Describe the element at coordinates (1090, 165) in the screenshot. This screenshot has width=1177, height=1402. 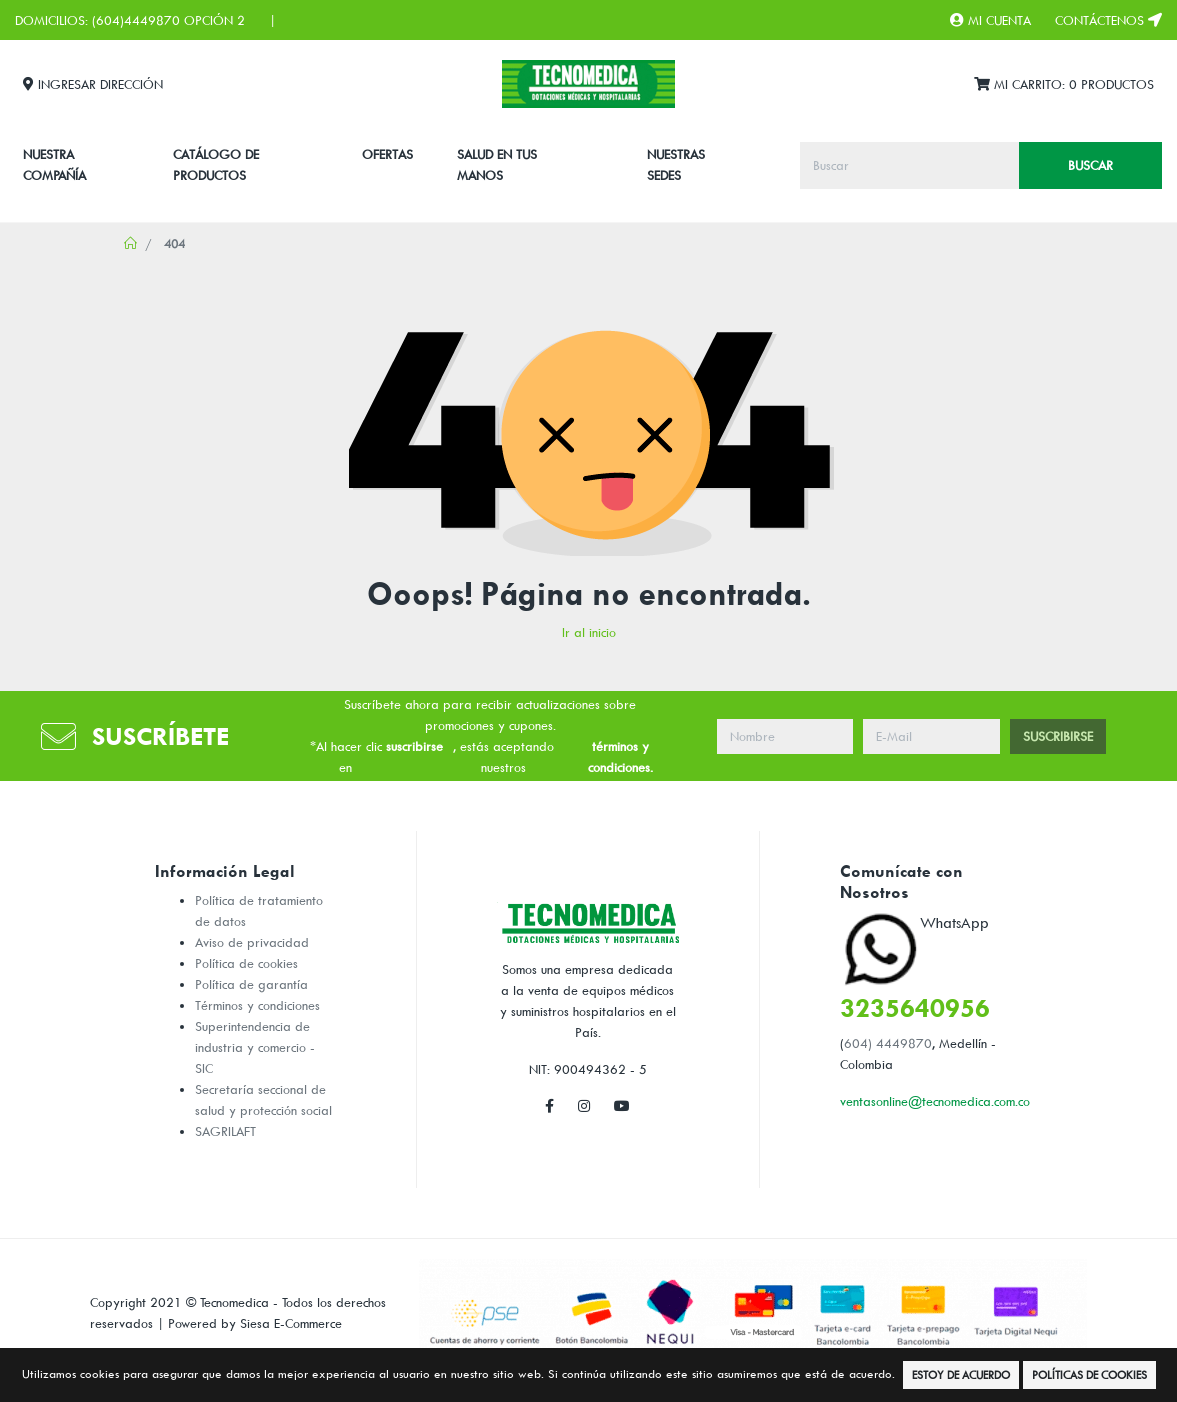
I see `Buscar` at that location.